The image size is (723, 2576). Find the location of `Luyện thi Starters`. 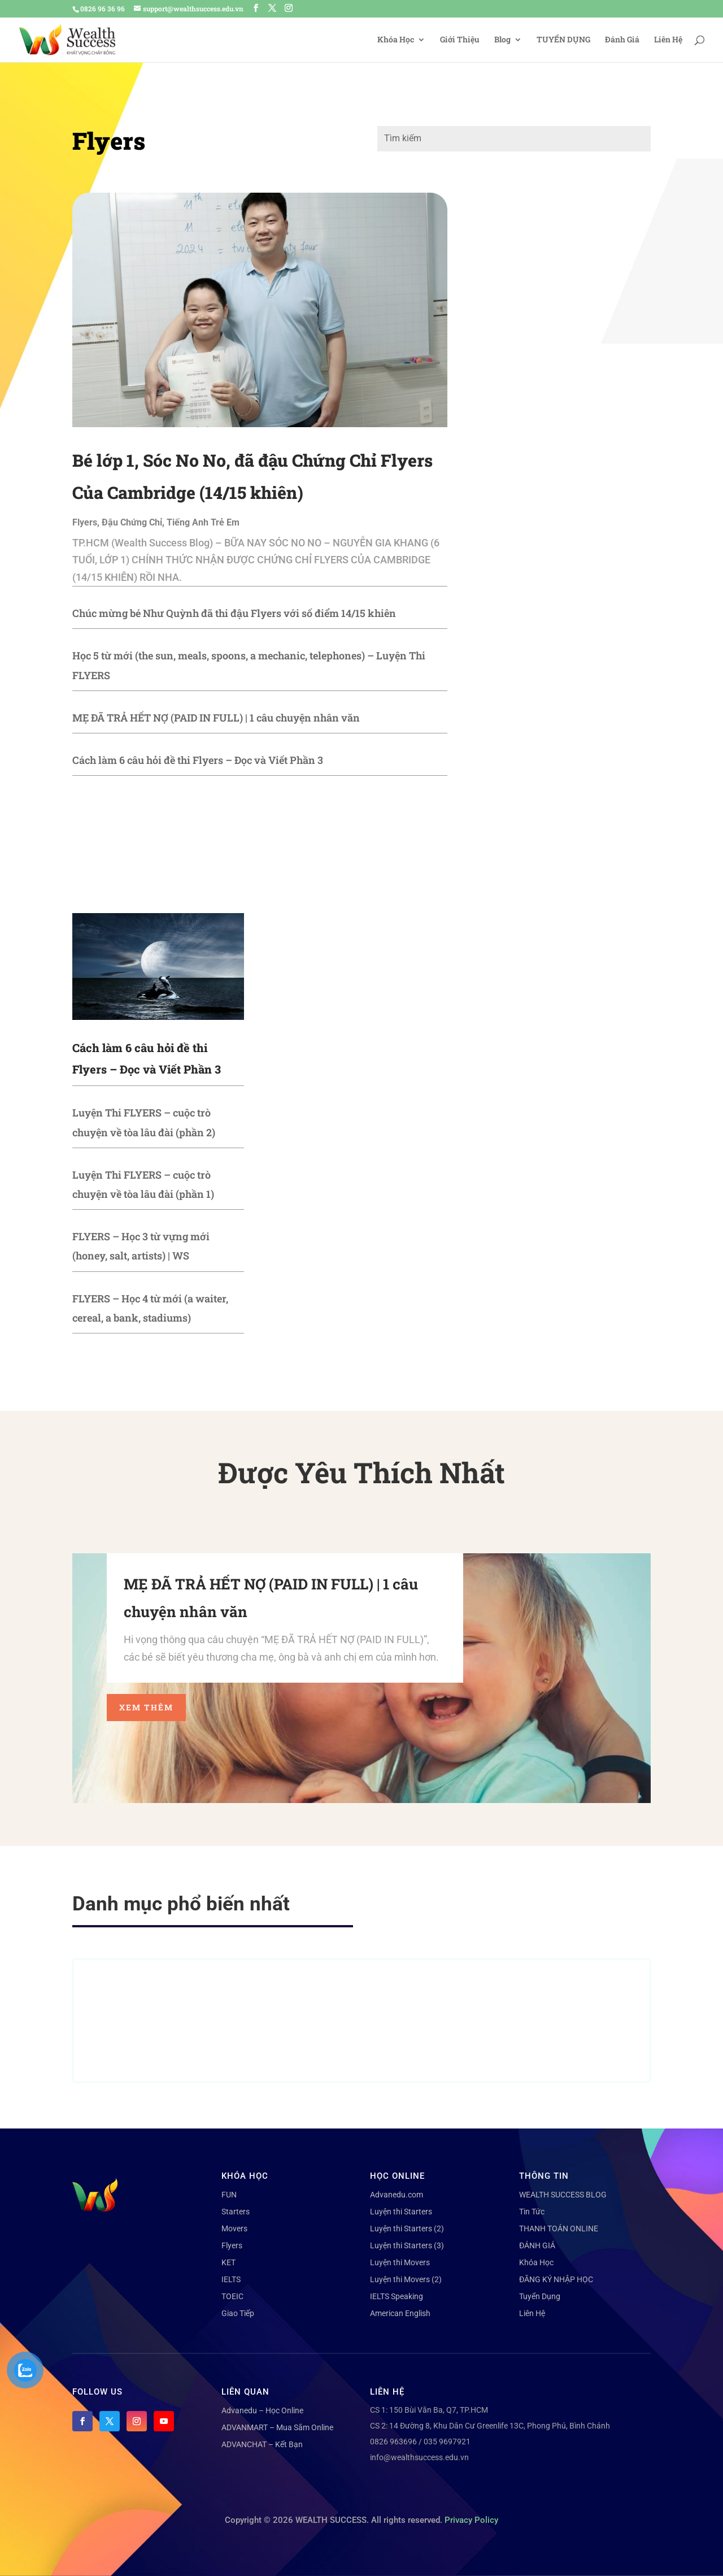

Luyện thi Starters is located at coordinates (401, 2211).